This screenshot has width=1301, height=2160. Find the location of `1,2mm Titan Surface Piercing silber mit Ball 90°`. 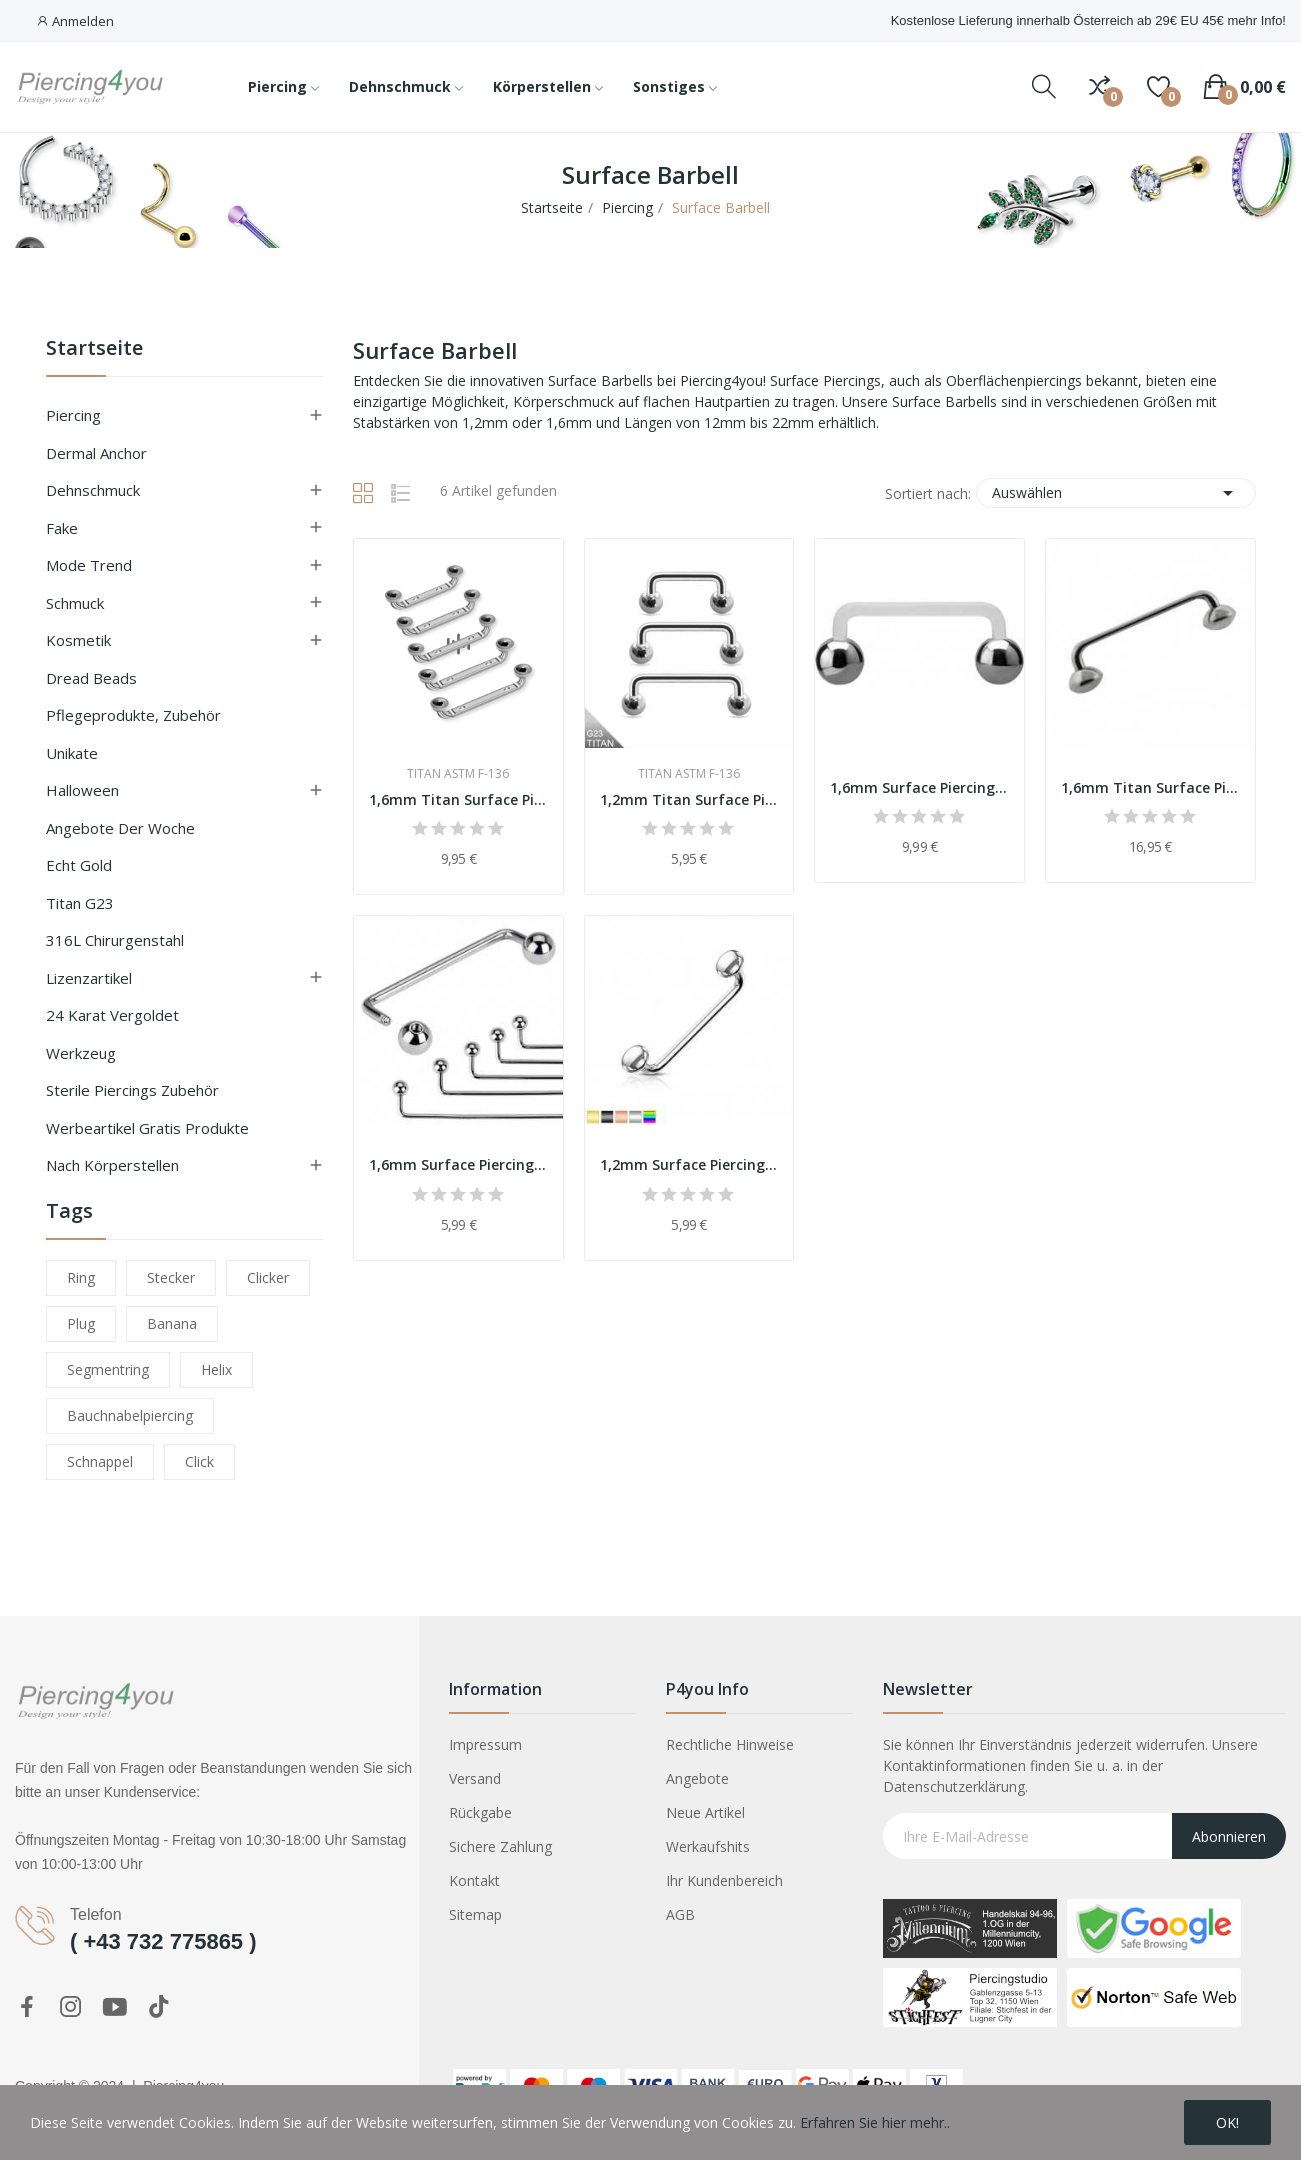

1,2mm Titan Surface Piercing silber mit Ball 90° is located at coordinates (689, 799).